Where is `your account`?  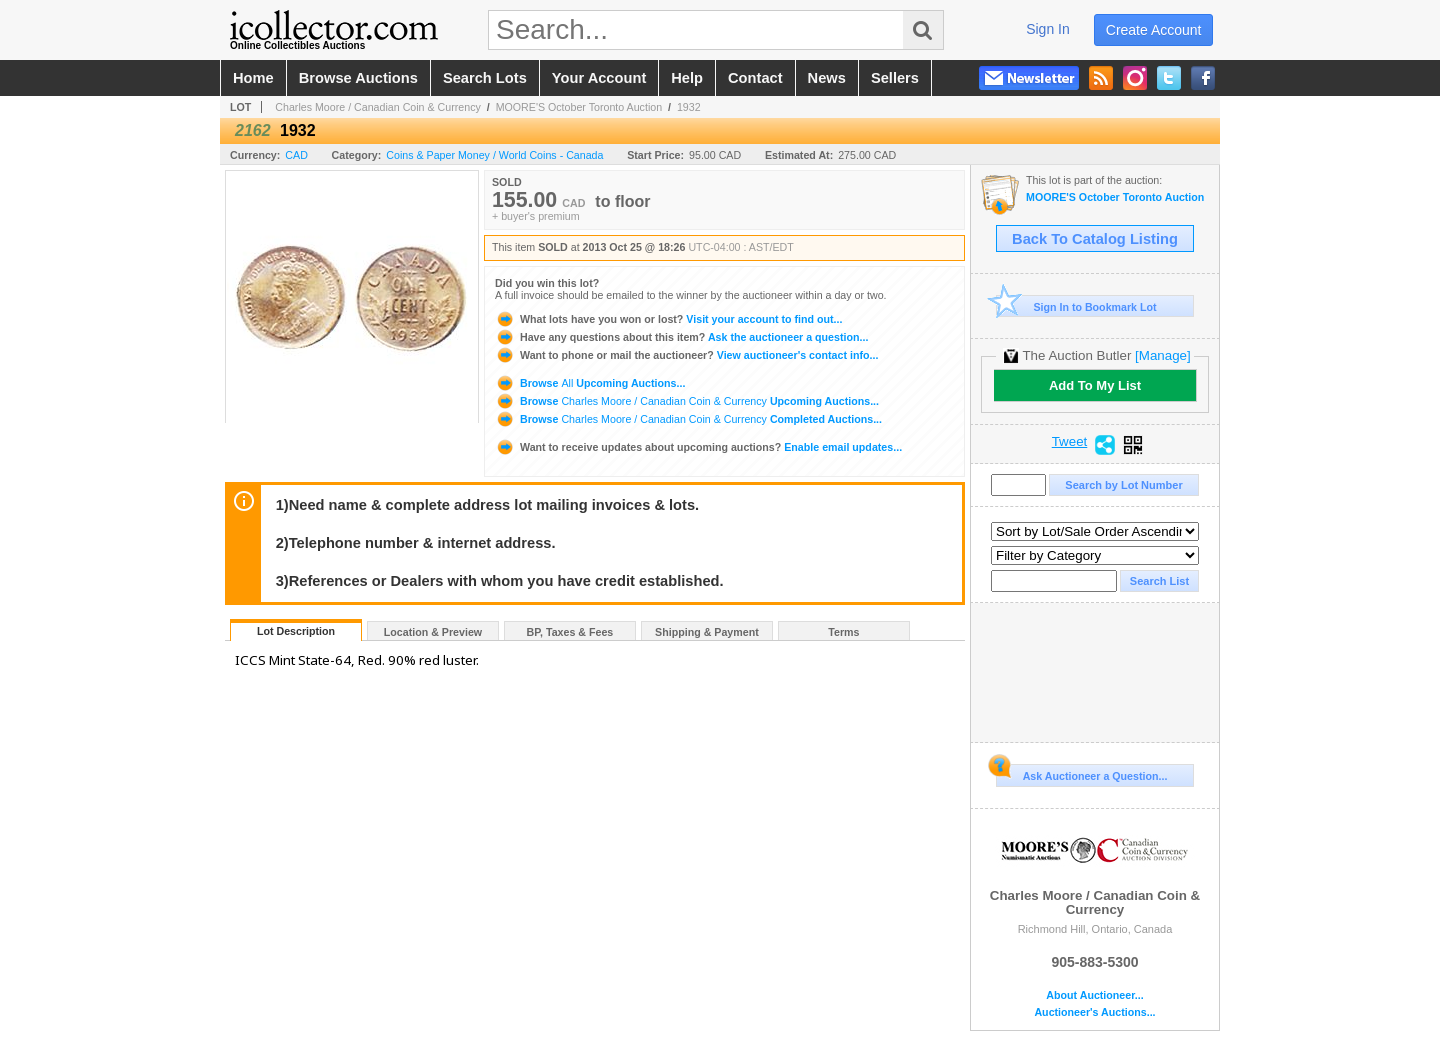 your account is located at coordinates (599, 78).